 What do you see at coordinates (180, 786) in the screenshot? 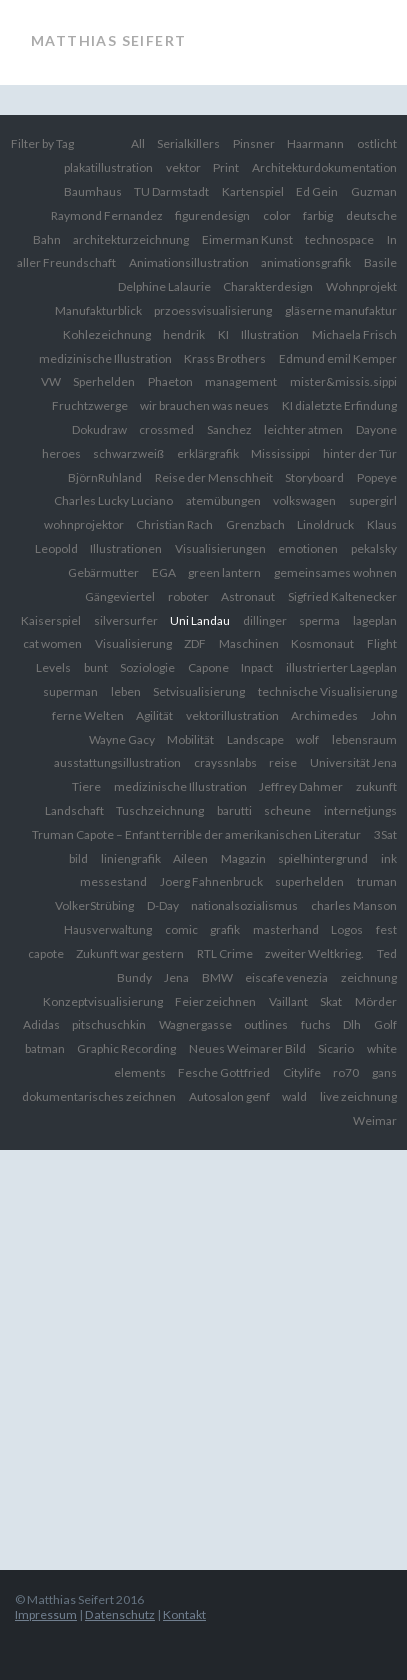
I see `medizinische Illustration` at bounding box center [180, 786].